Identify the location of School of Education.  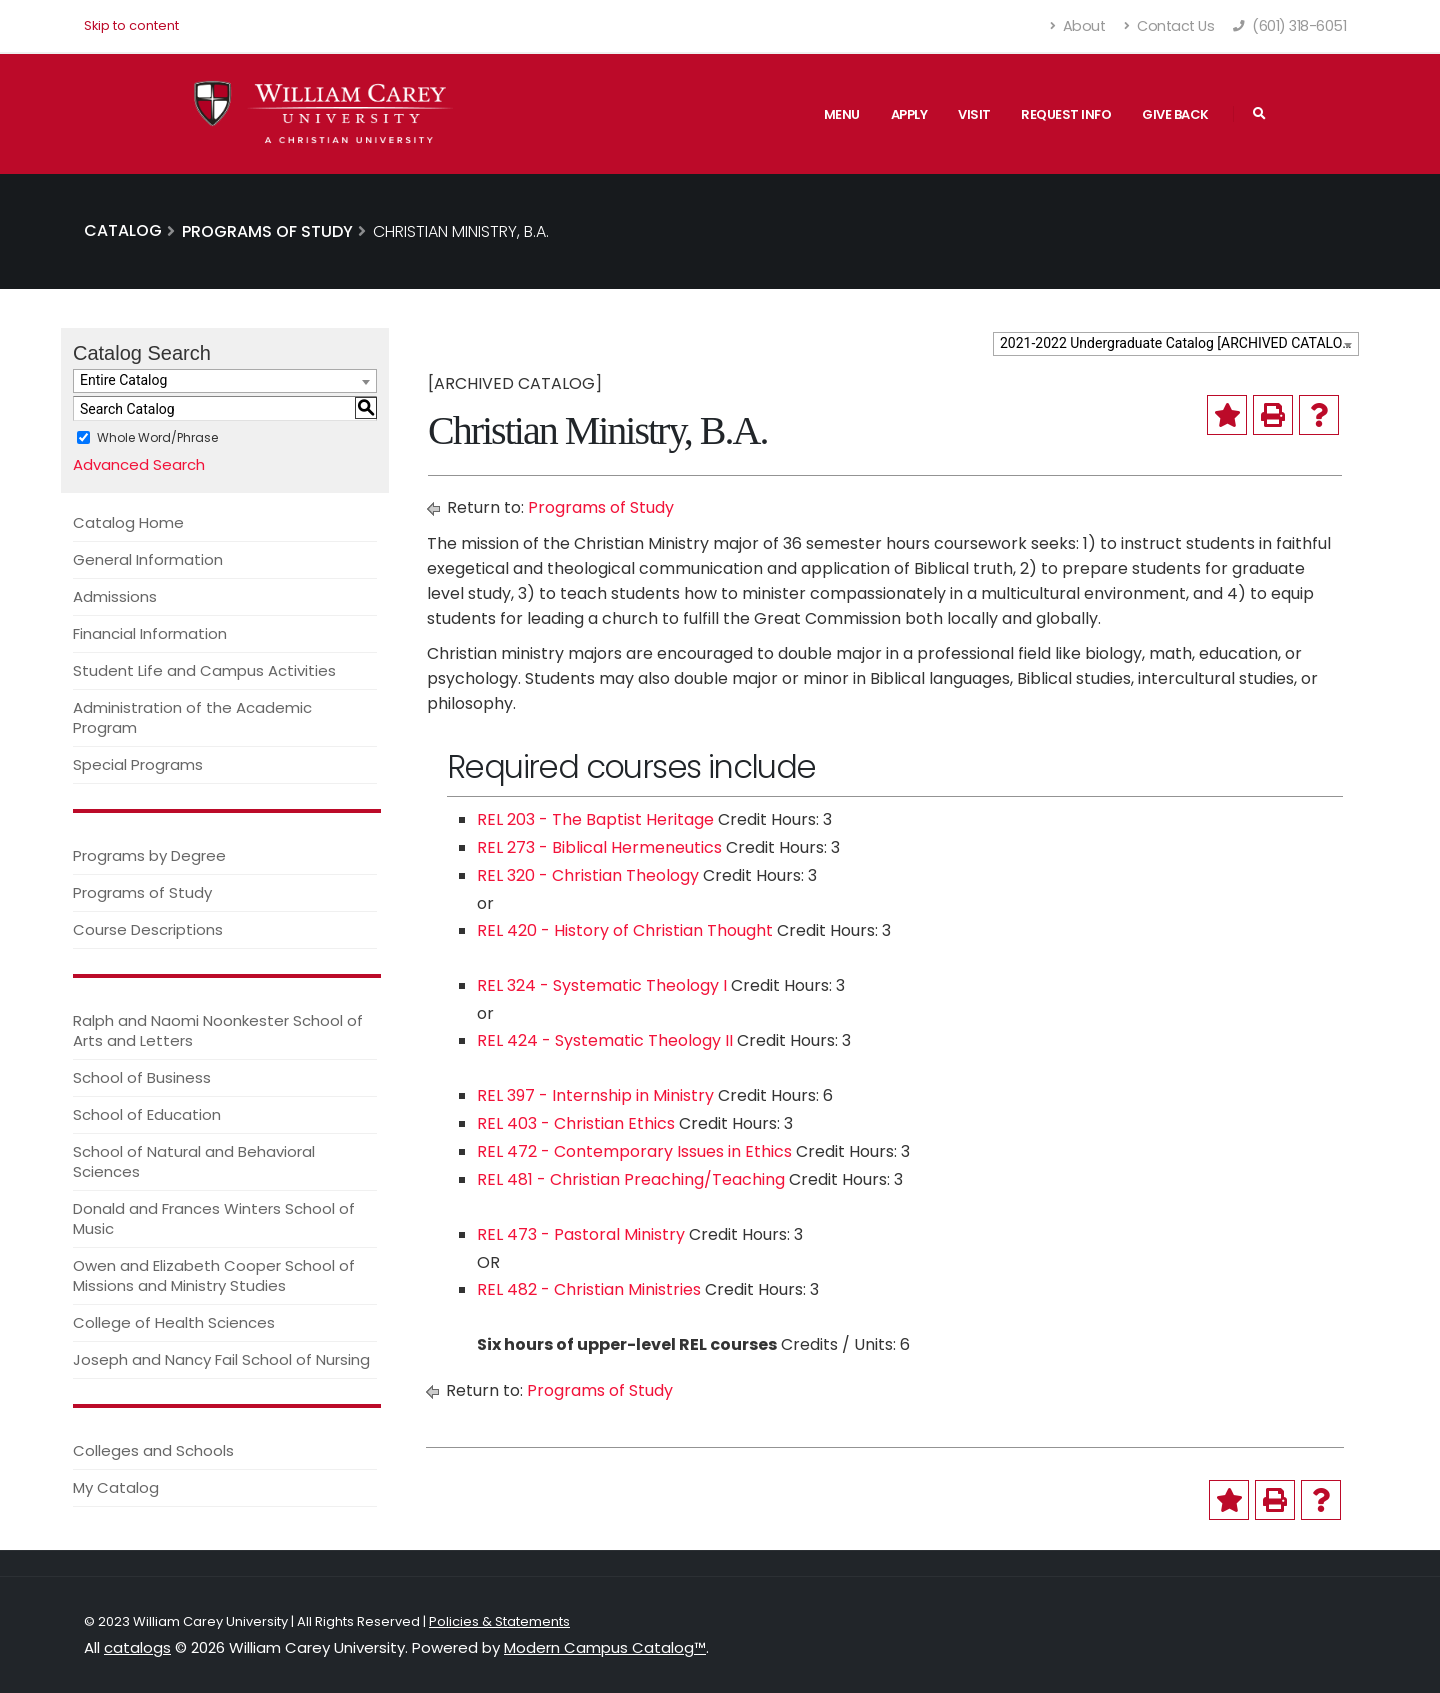
(147, 1114).